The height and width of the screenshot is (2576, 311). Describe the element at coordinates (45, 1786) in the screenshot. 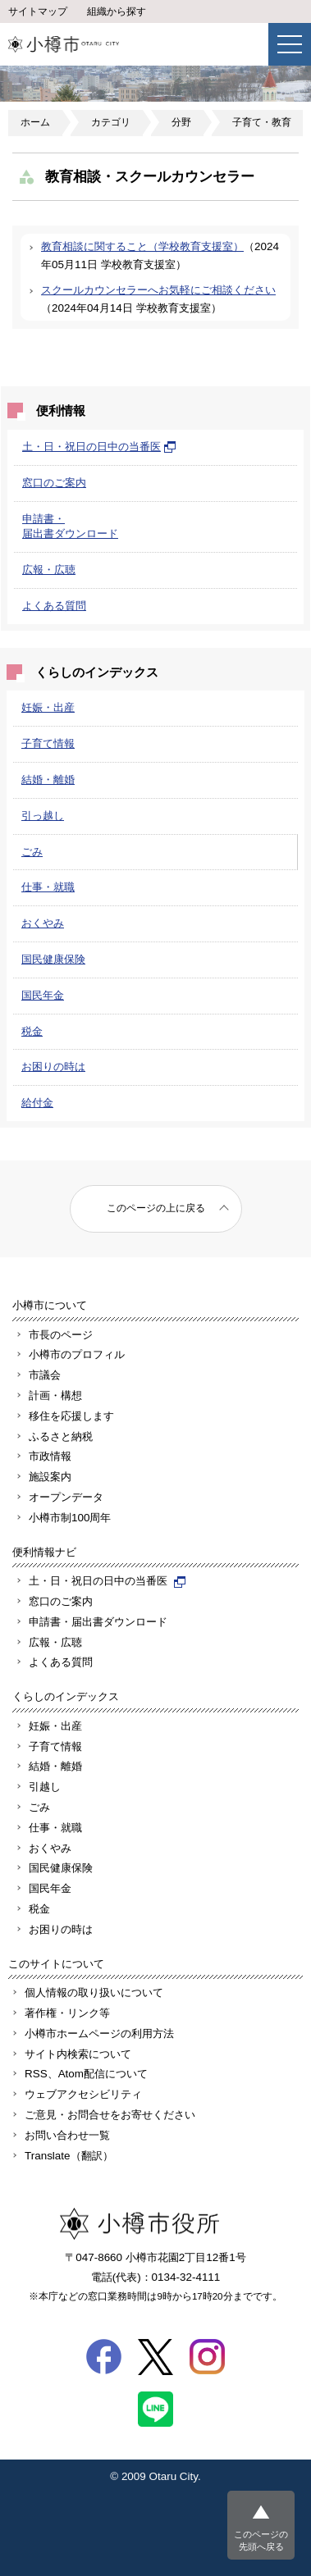

I see `引越し` at that location.